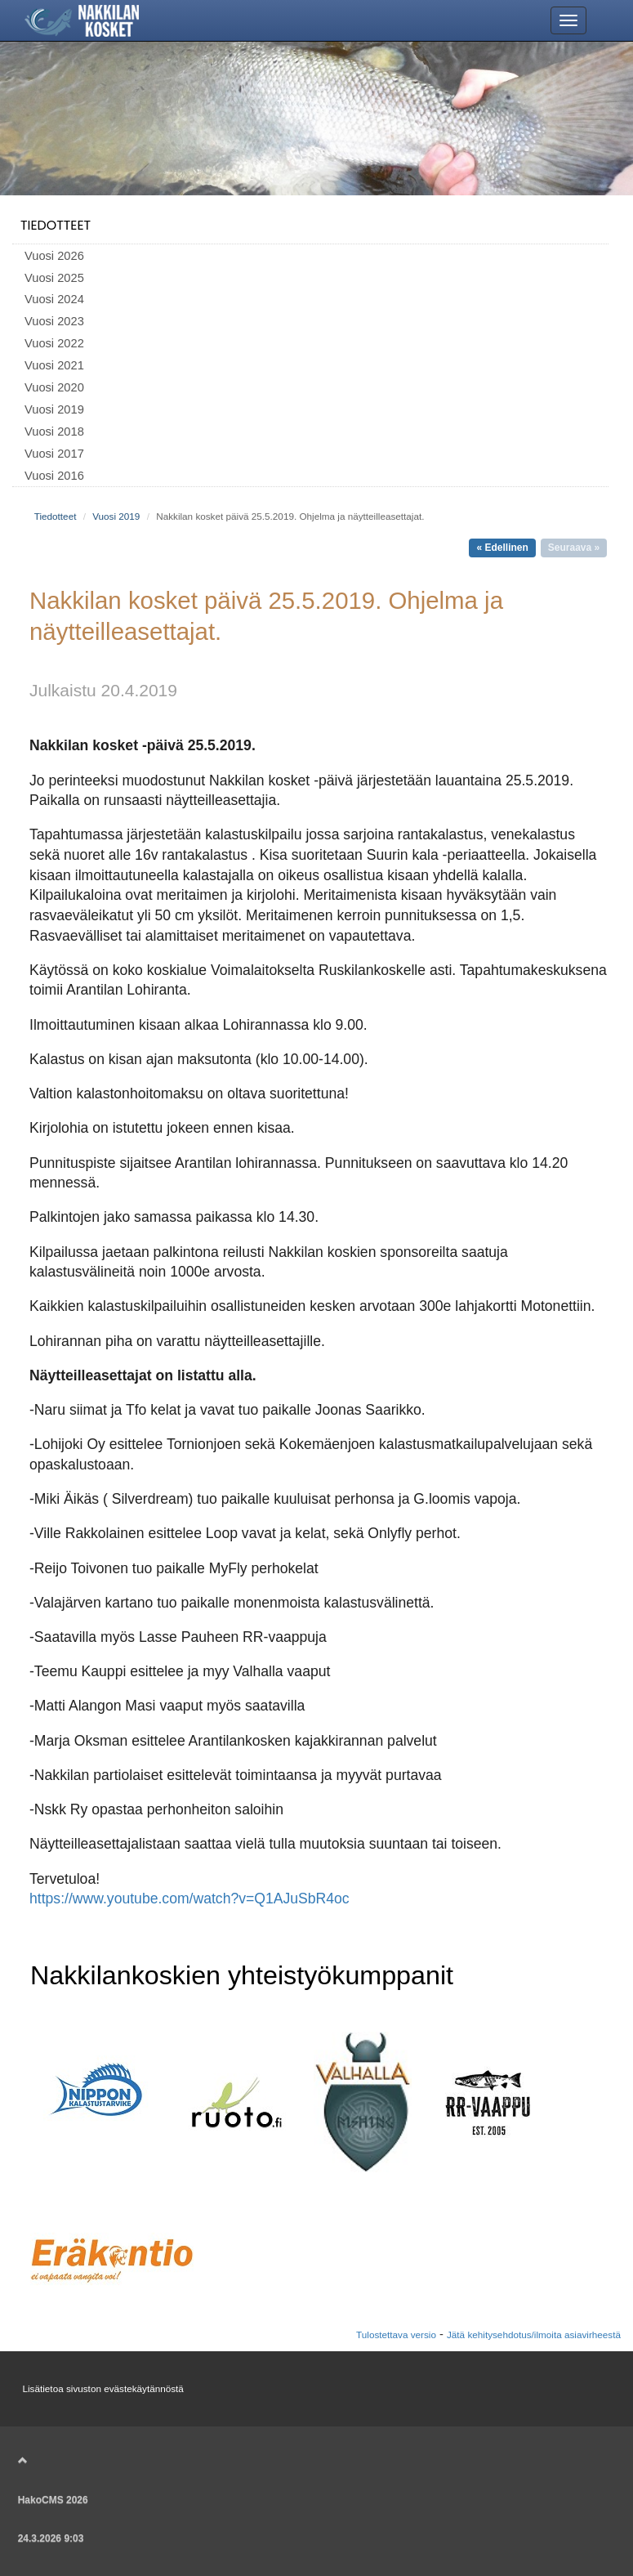  What do you see at coordinates (502, 547) in the screenshot?
I see `« Edellinen` at bounding box center [502, 547].